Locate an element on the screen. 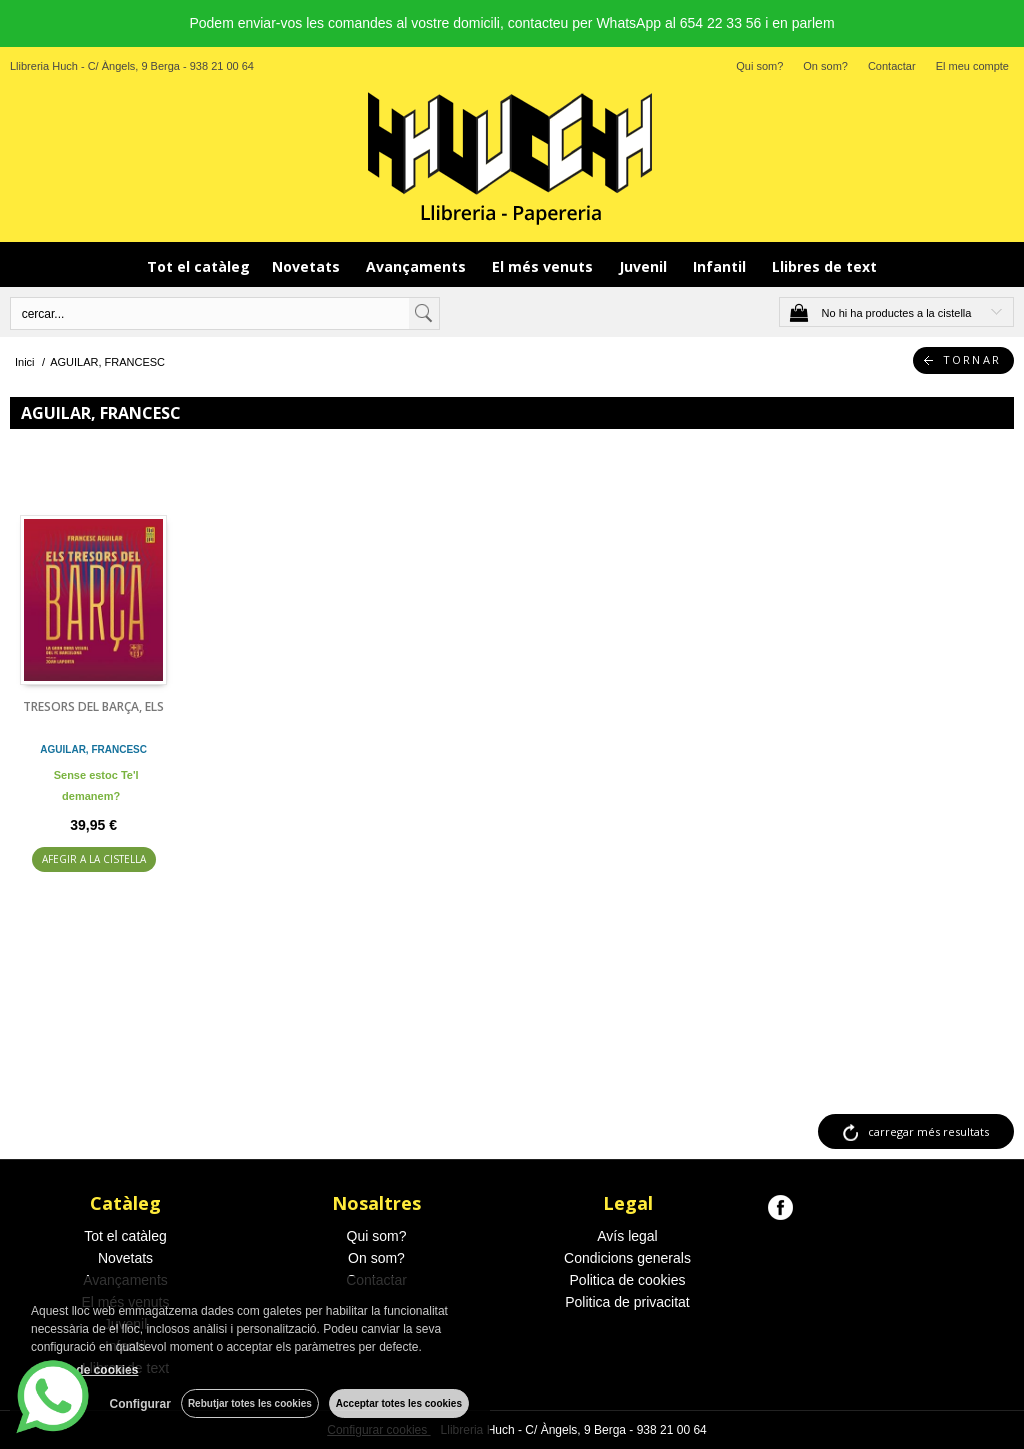 Image resolution: width=1024 pixels, height=1449 pixels. Politica de privacitat is located at coordinates (627, 1302).